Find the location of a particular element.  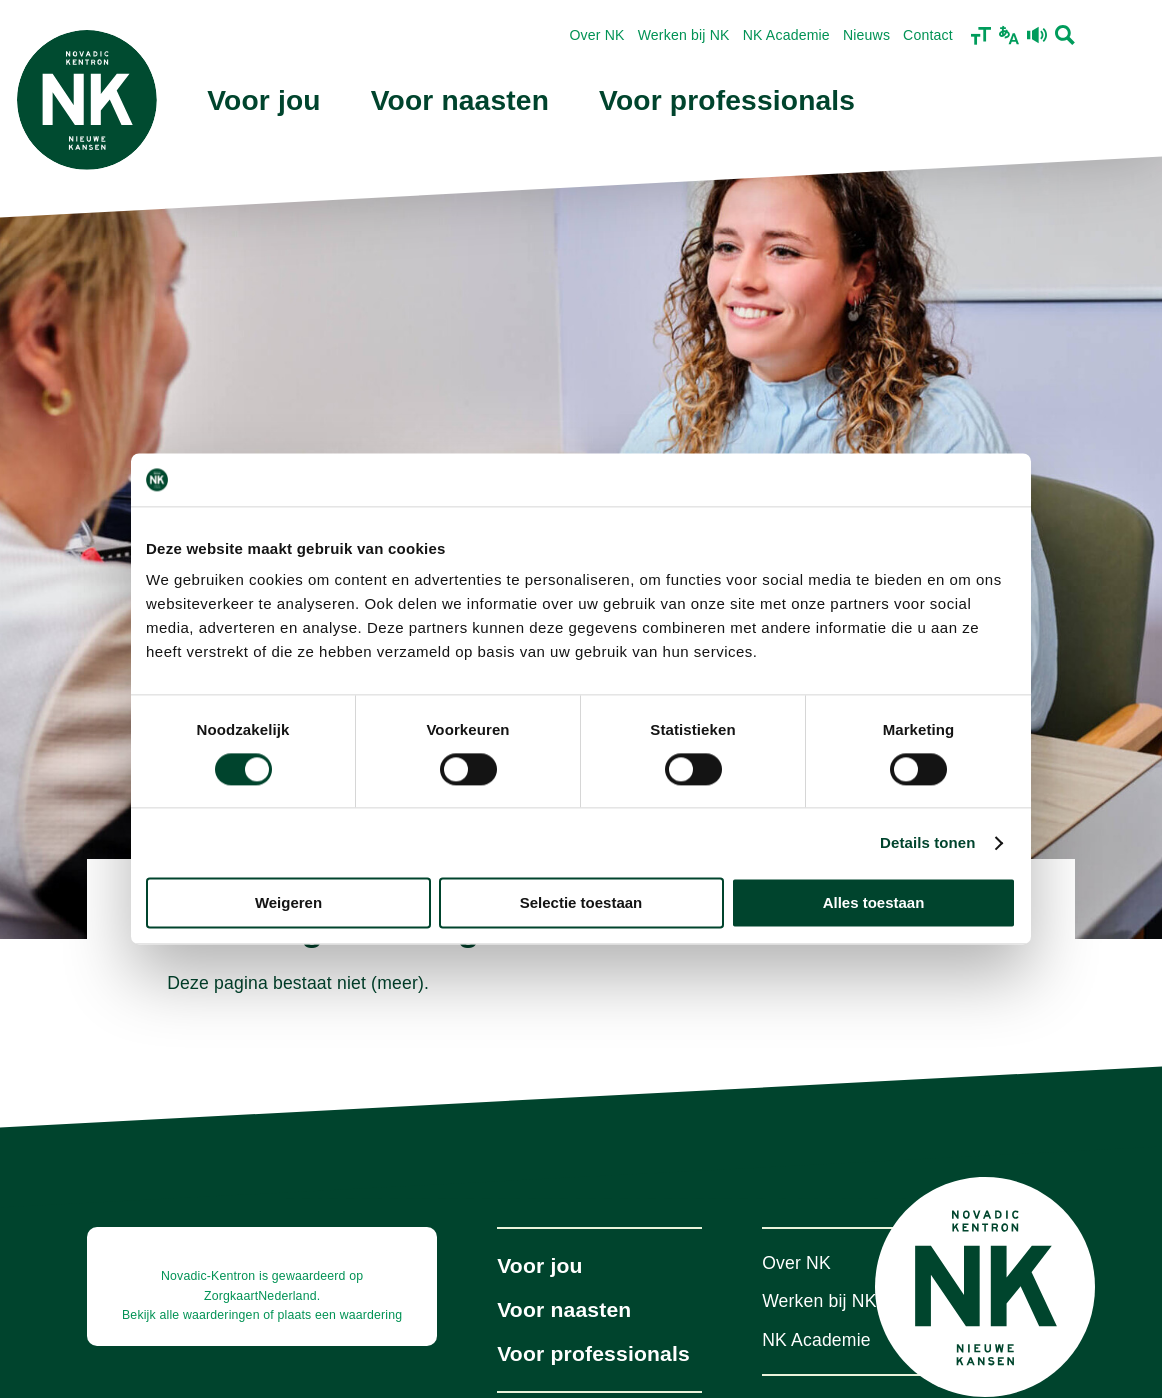

Voor naasten is located at coordinates (460, 100).